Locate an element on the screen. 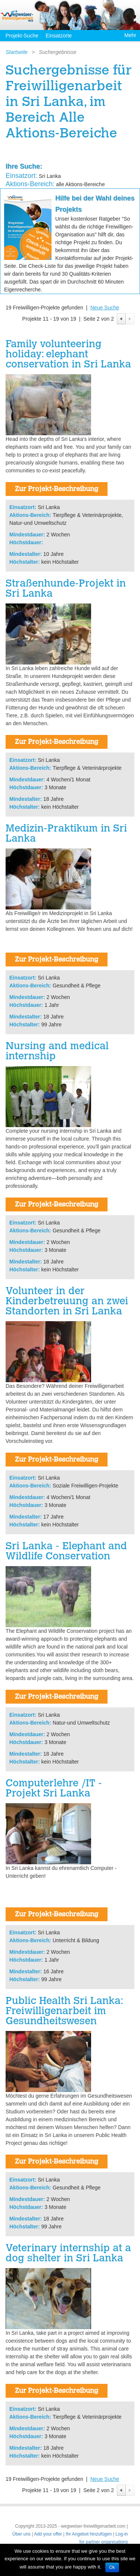  Add your offer is located at coordinates (48, 2534).